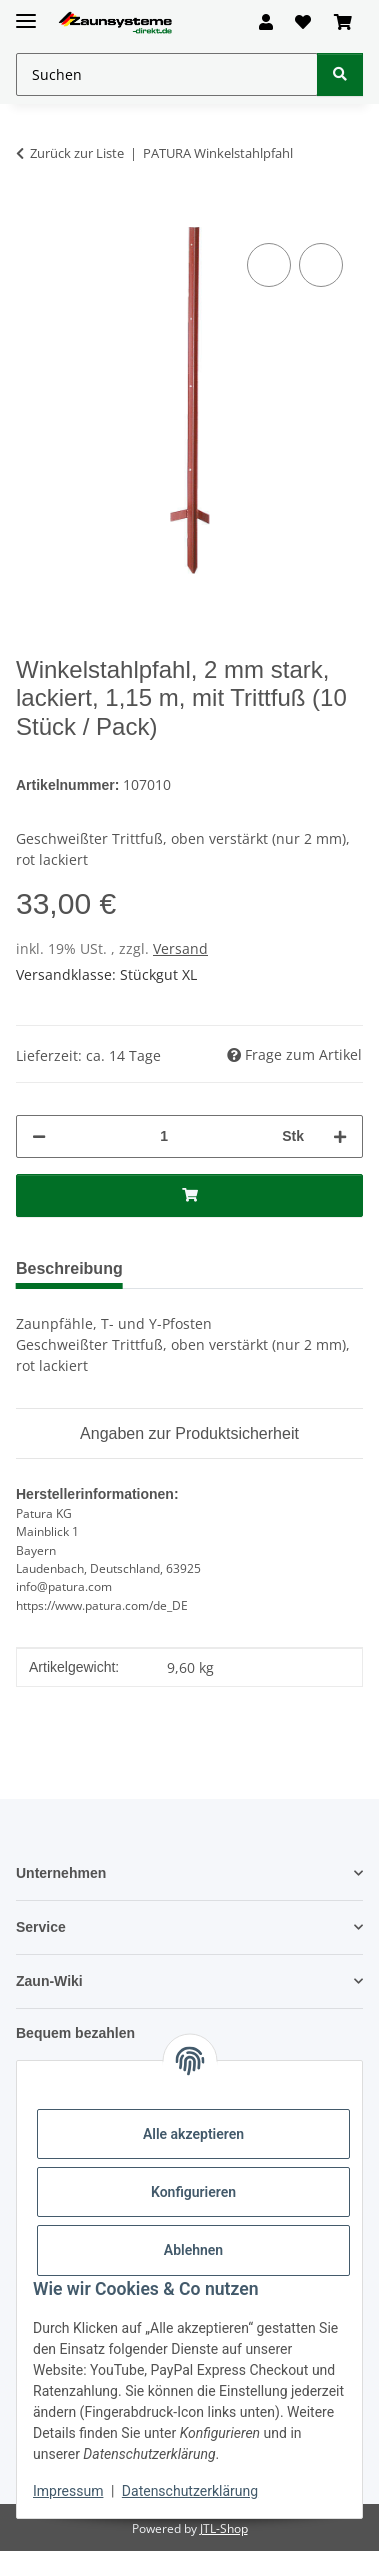  What do you see at coordinates (39, 1135) in the screenshot?
I see `[Menge verringern]` at bounding box center [39, 1135].